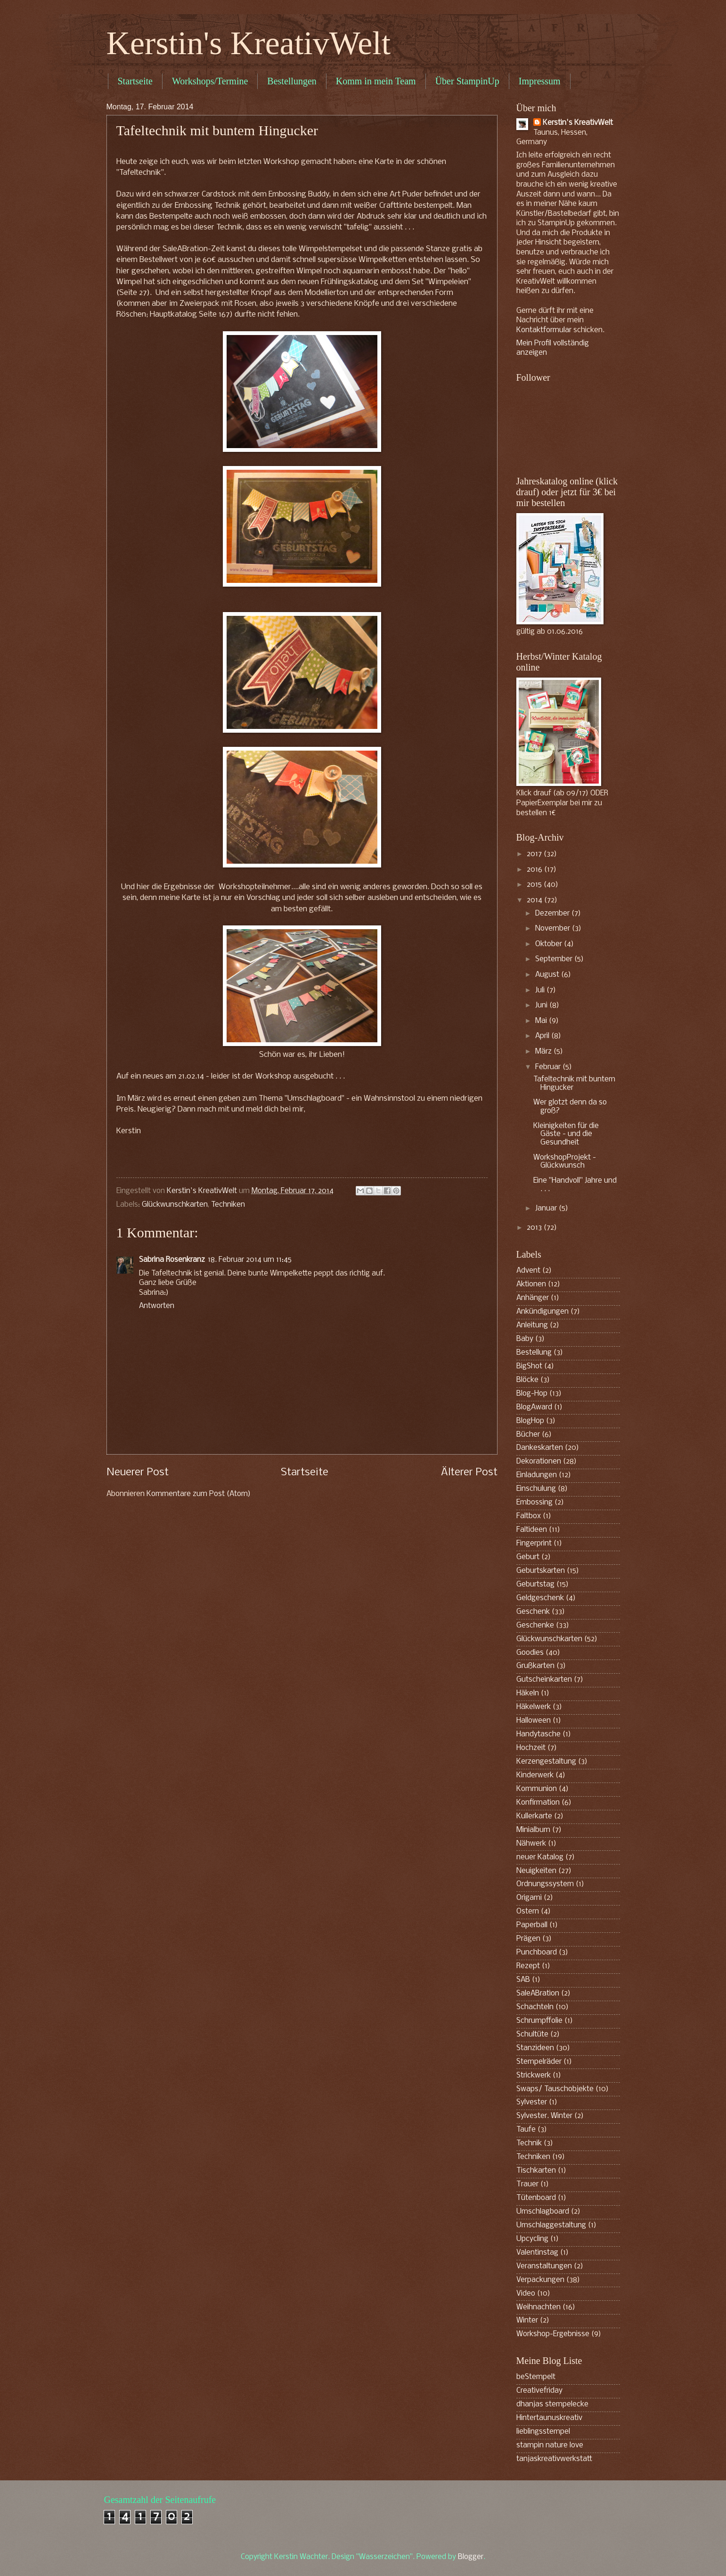 This screenshot has height=2576, width=726. Describe the element at coordinates (210, 81) in the screenshot. I see `Workshops/Termine` at that location.